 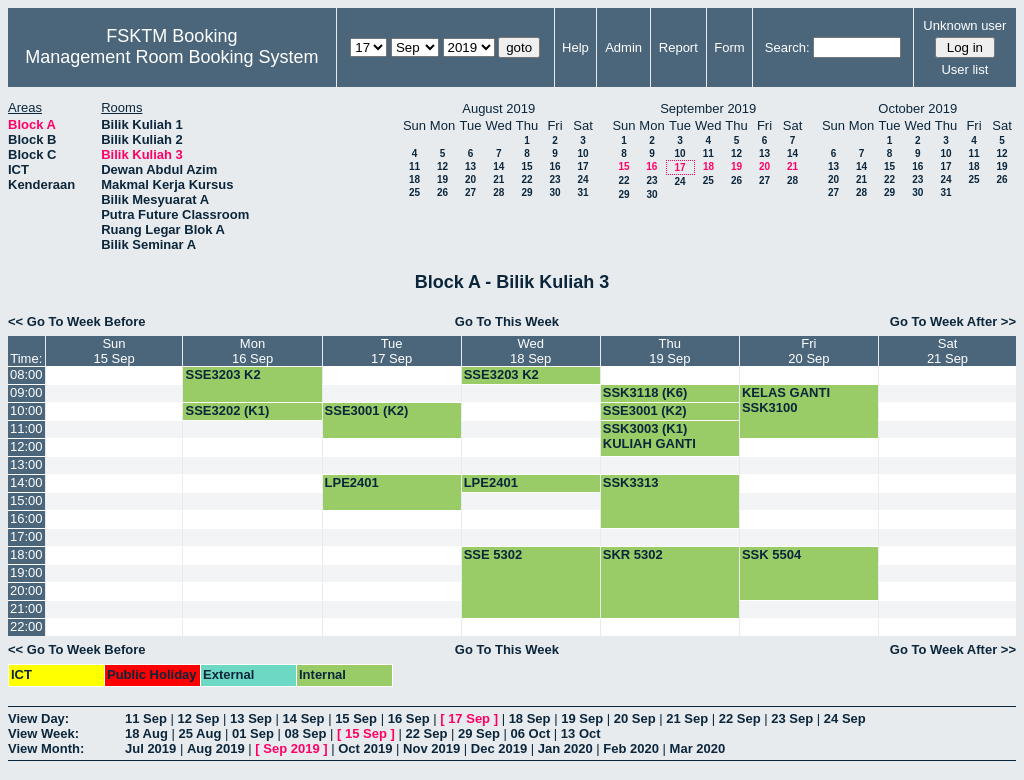 What do you see at coordinates (479, 733) in the screenshot?
I see `29 Sep` at bounding box center [479, 733].